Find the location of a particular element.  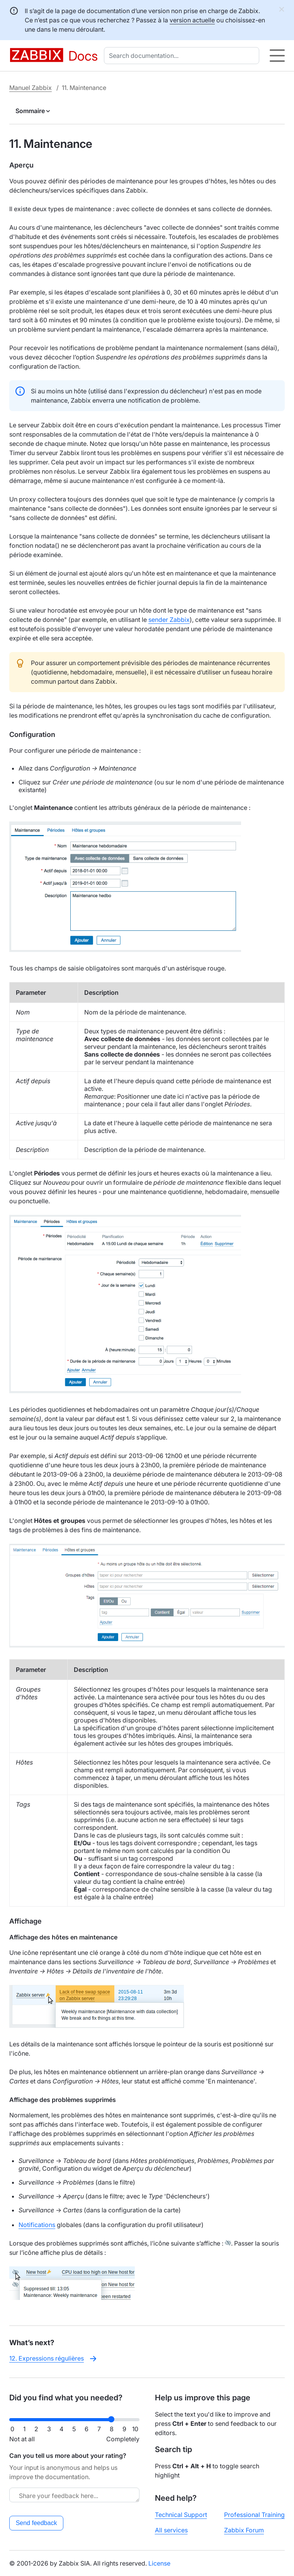

Manuel Zabbix is located at coordinates (30, 87).